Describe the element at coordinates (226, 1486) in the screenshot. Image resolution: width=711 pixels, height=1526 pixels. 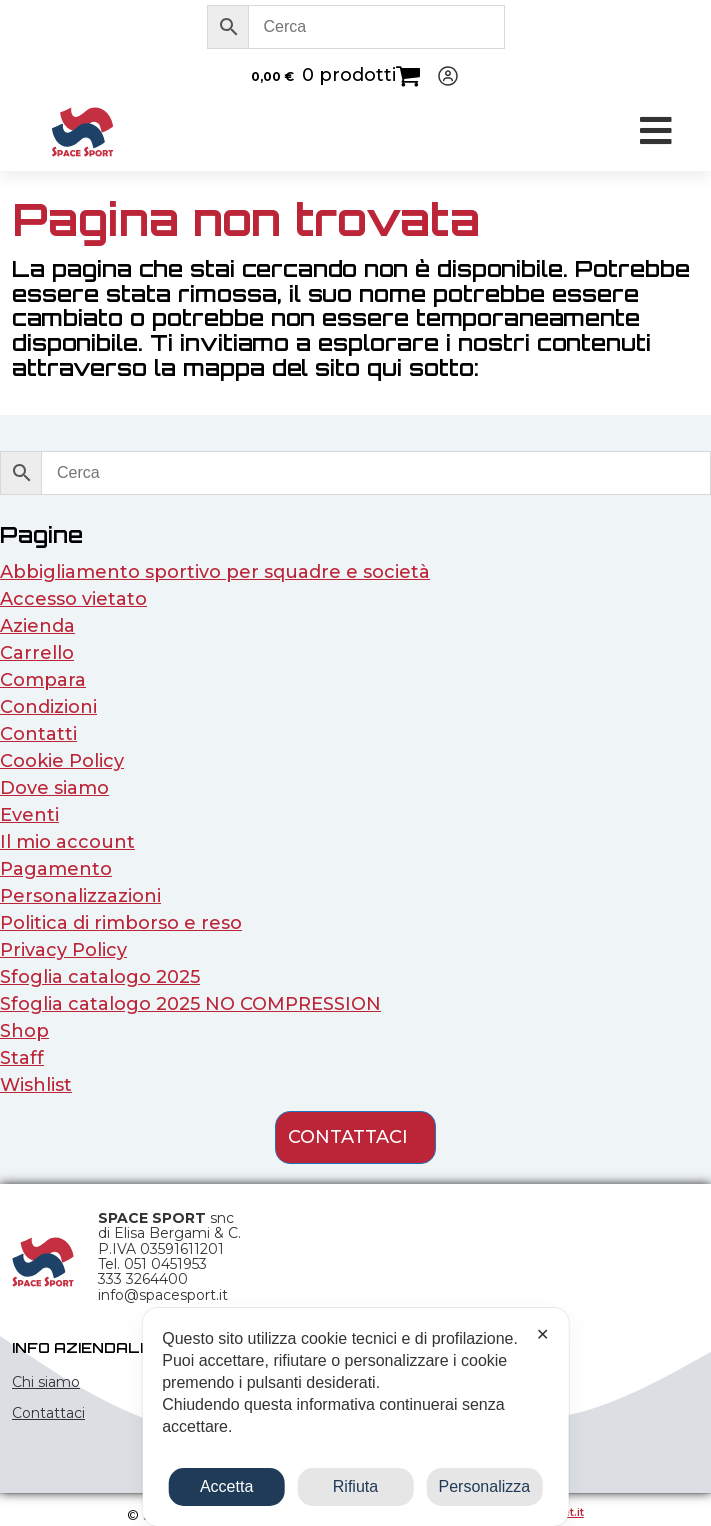
I see `Accetta [button]` at that location.